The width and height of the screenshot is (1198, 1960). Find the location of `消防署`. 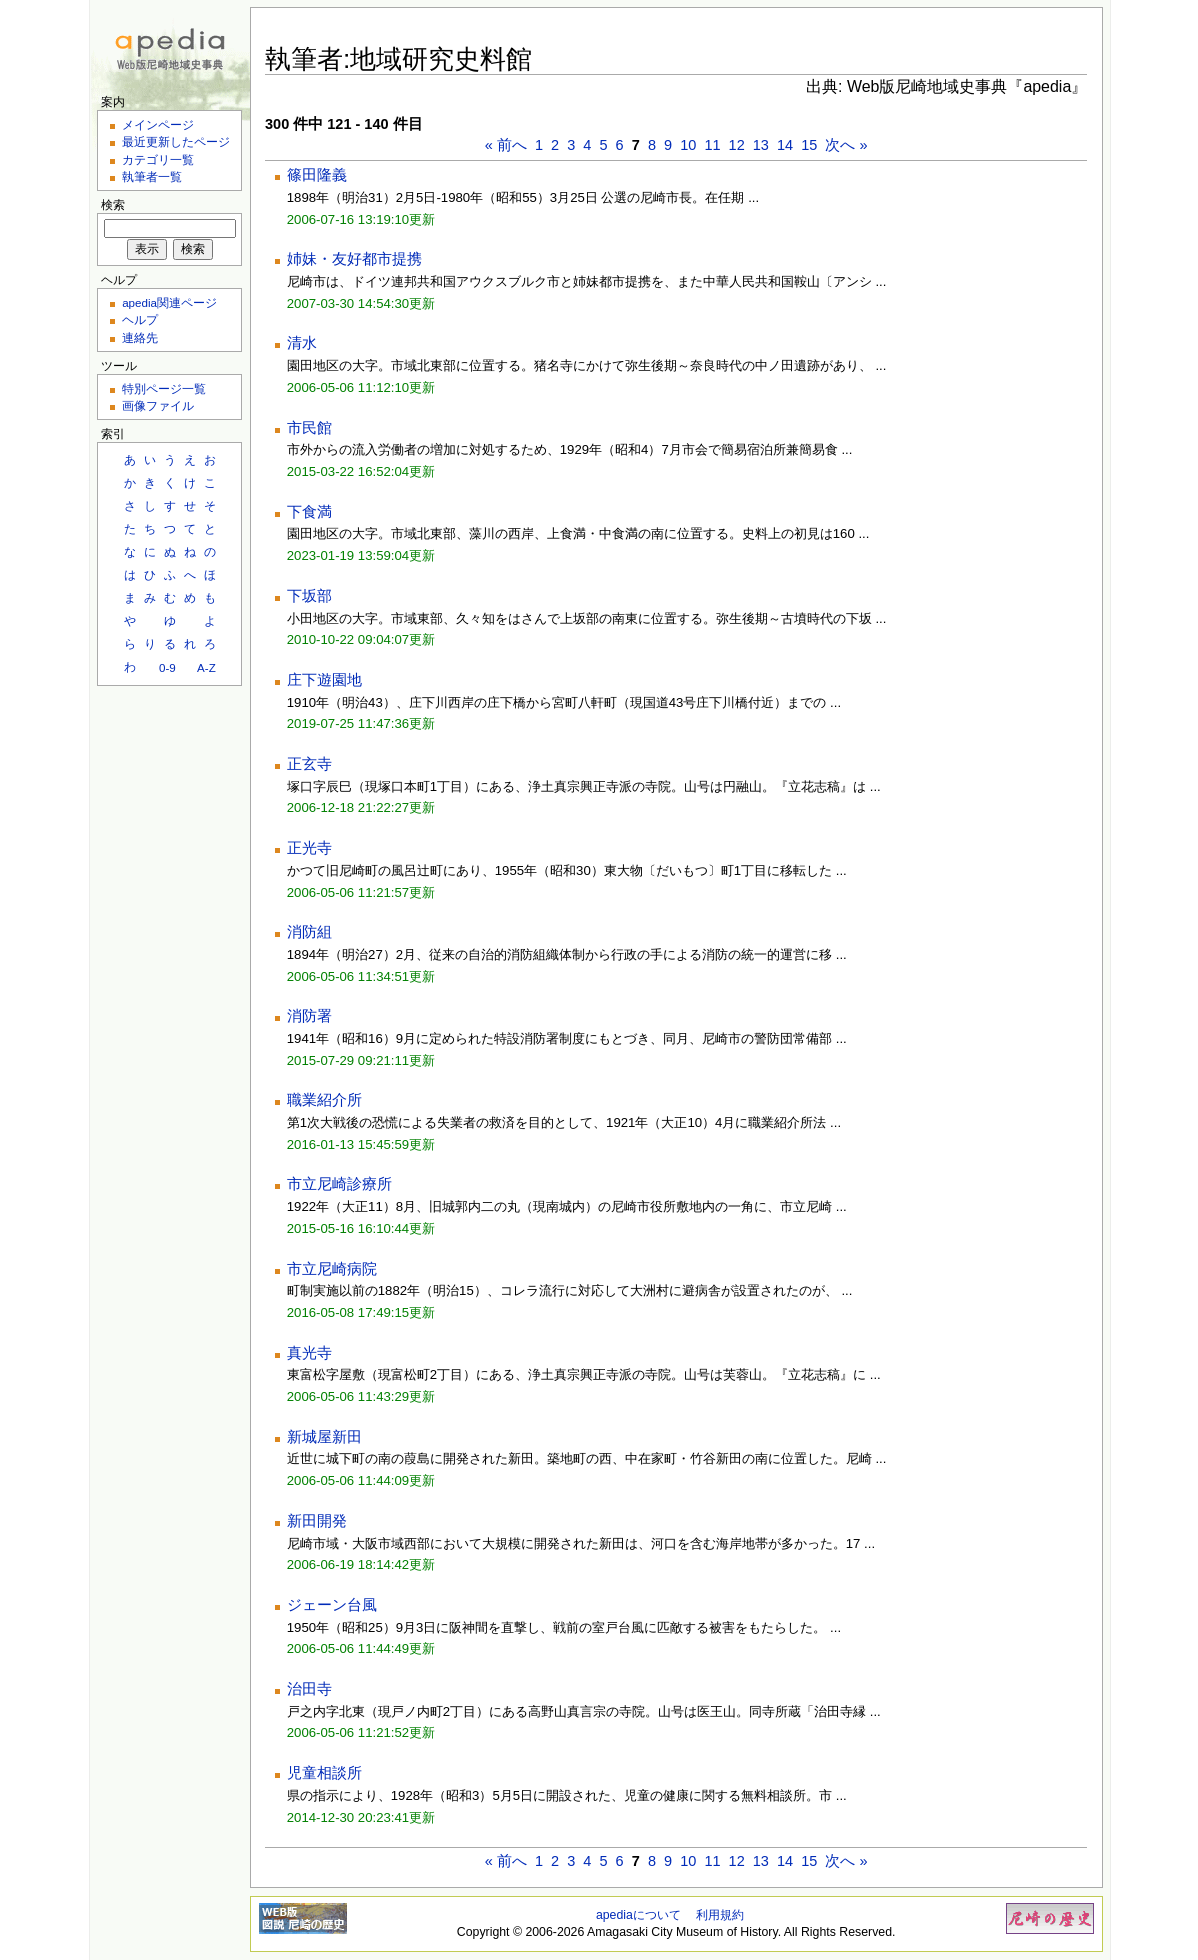

消防署 is located at coordinates (309, 1016).